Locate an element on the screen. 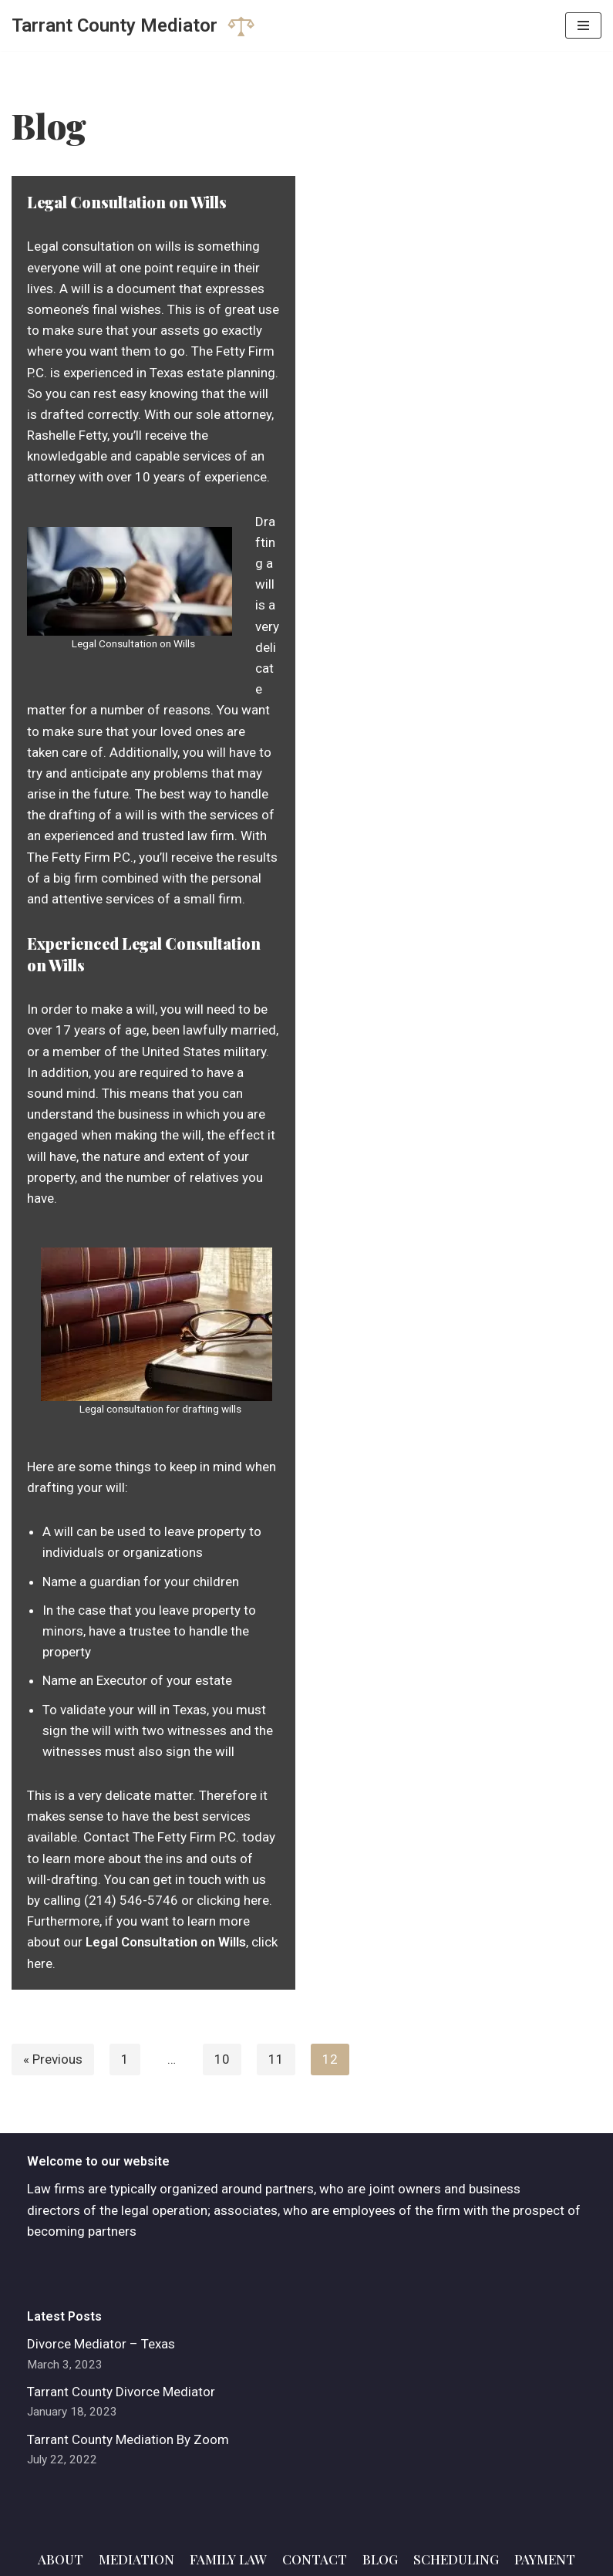 Image resolution: width=613 pixels, height=2576 pixels. Payment is located at coordinates (544, 2559).